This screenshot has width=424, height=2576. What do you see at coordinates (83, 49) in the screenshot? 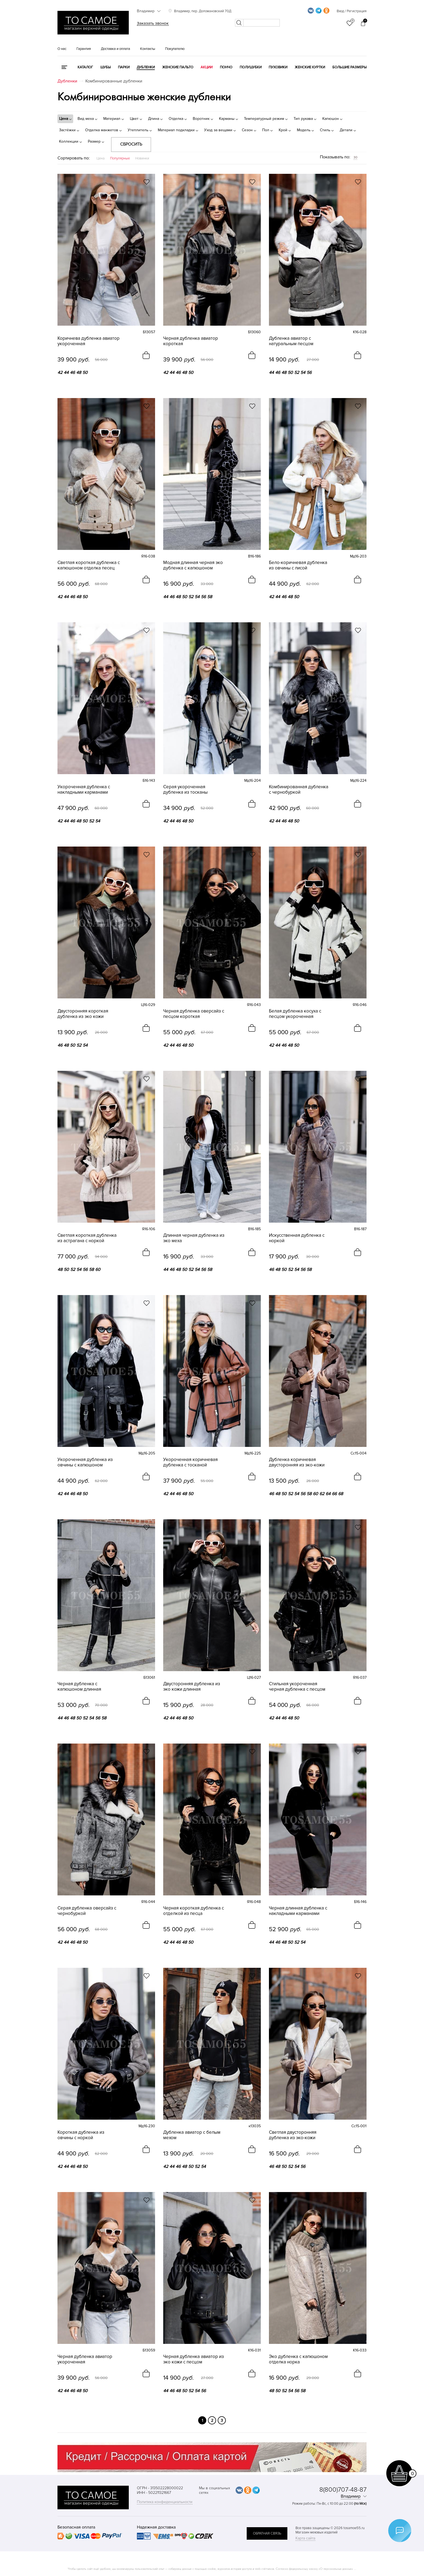
I see `Гарантия` at bounding box center [83, 49].